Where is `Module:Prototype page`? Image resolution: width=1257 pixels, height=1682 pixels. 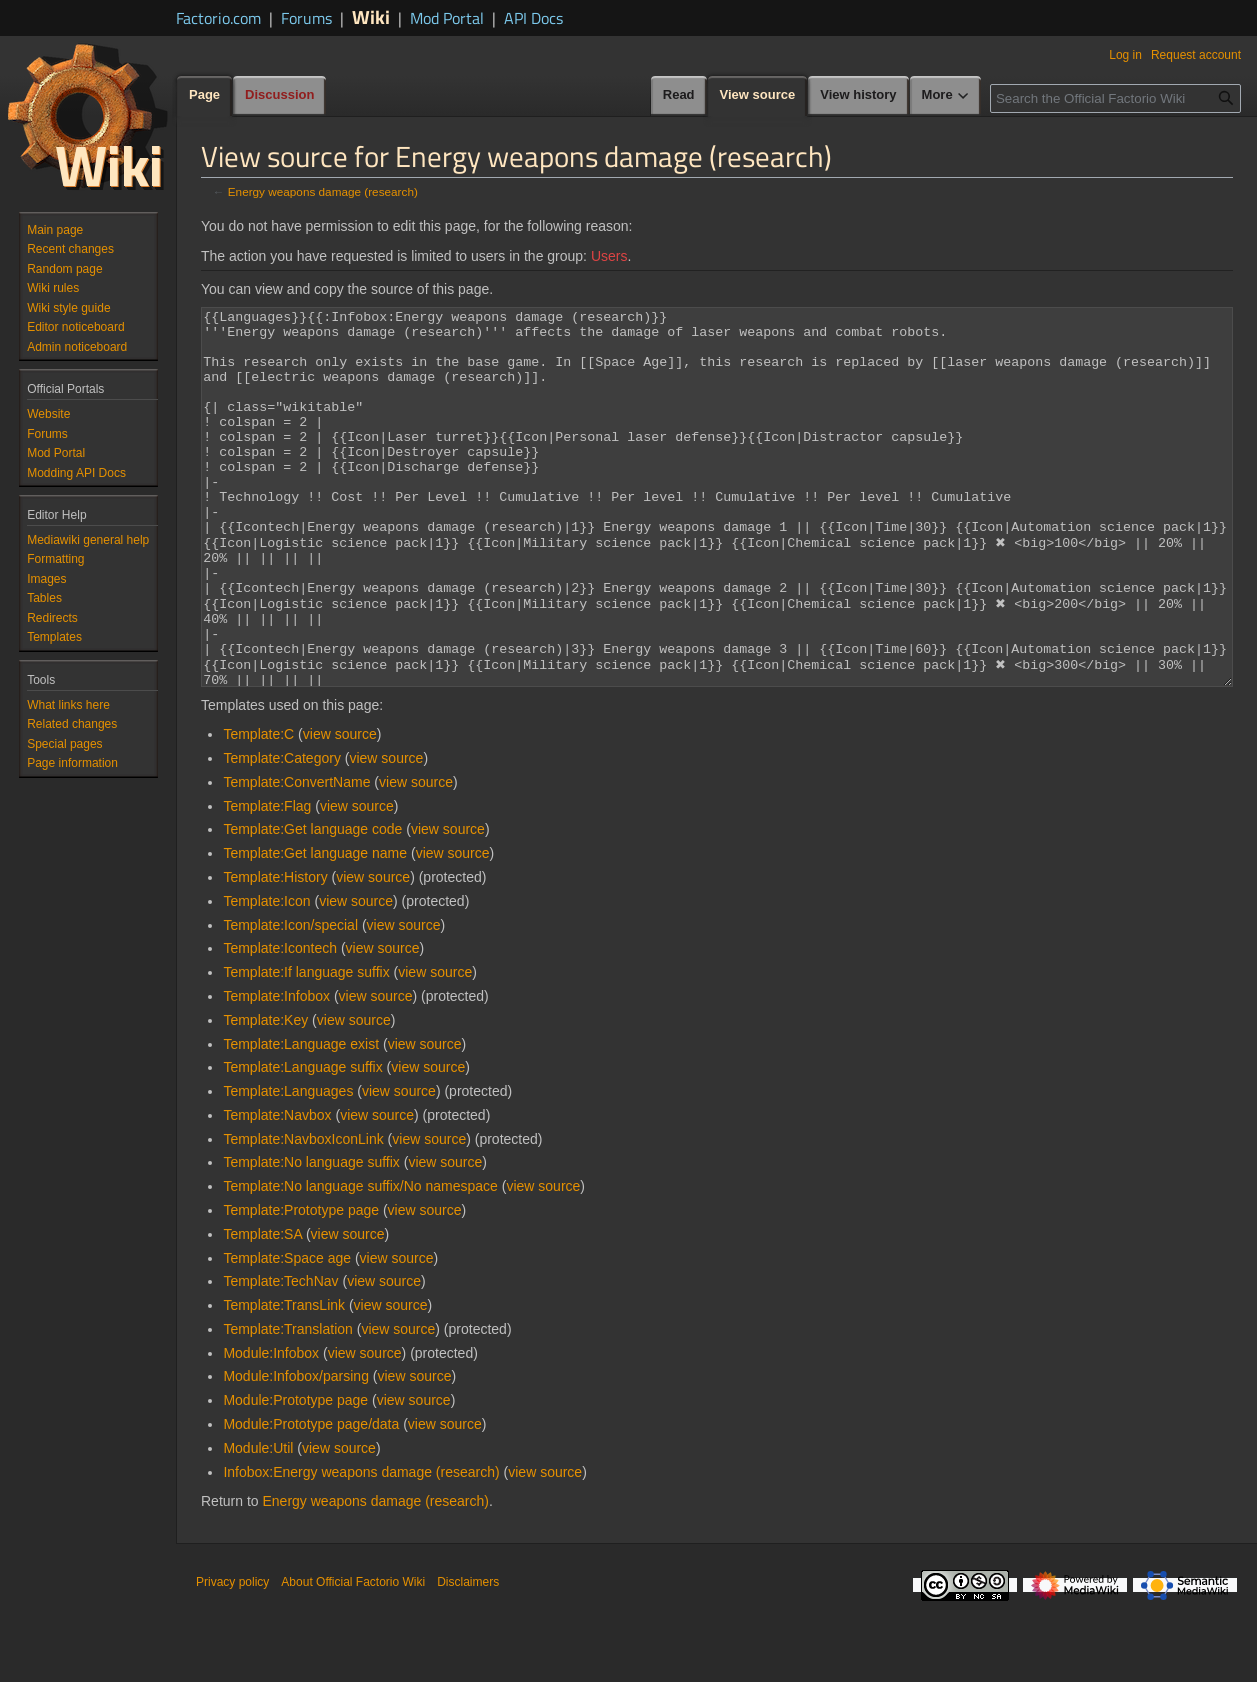 Module:Prototype page is located at coordinates (295, 1475).